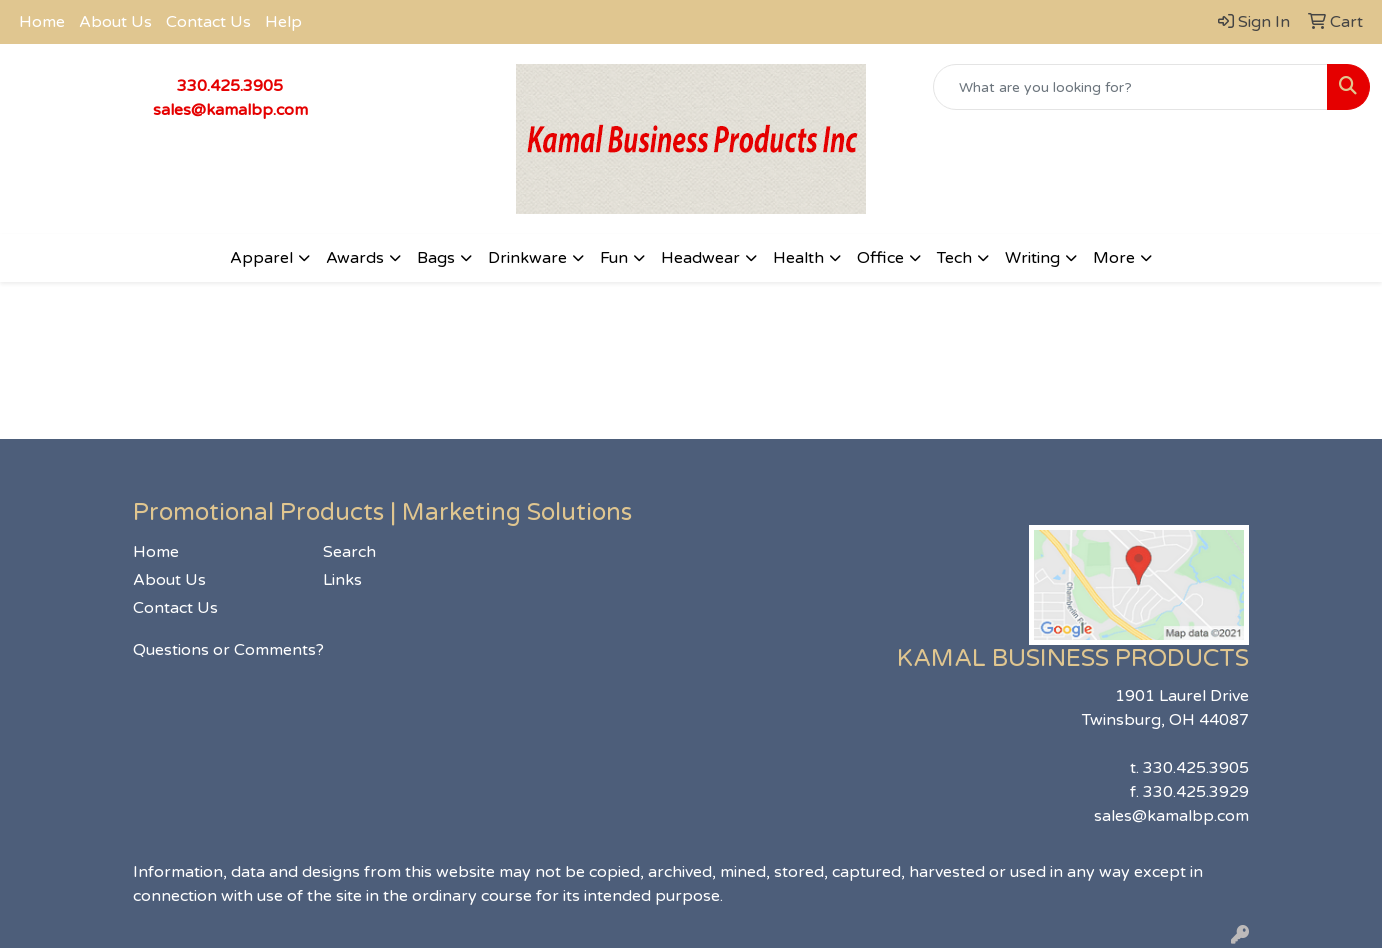  What do you see at coordinates (1130, 87) in the screenshot?
I see `[Quick Search]` at bounding box center [1130, 87].